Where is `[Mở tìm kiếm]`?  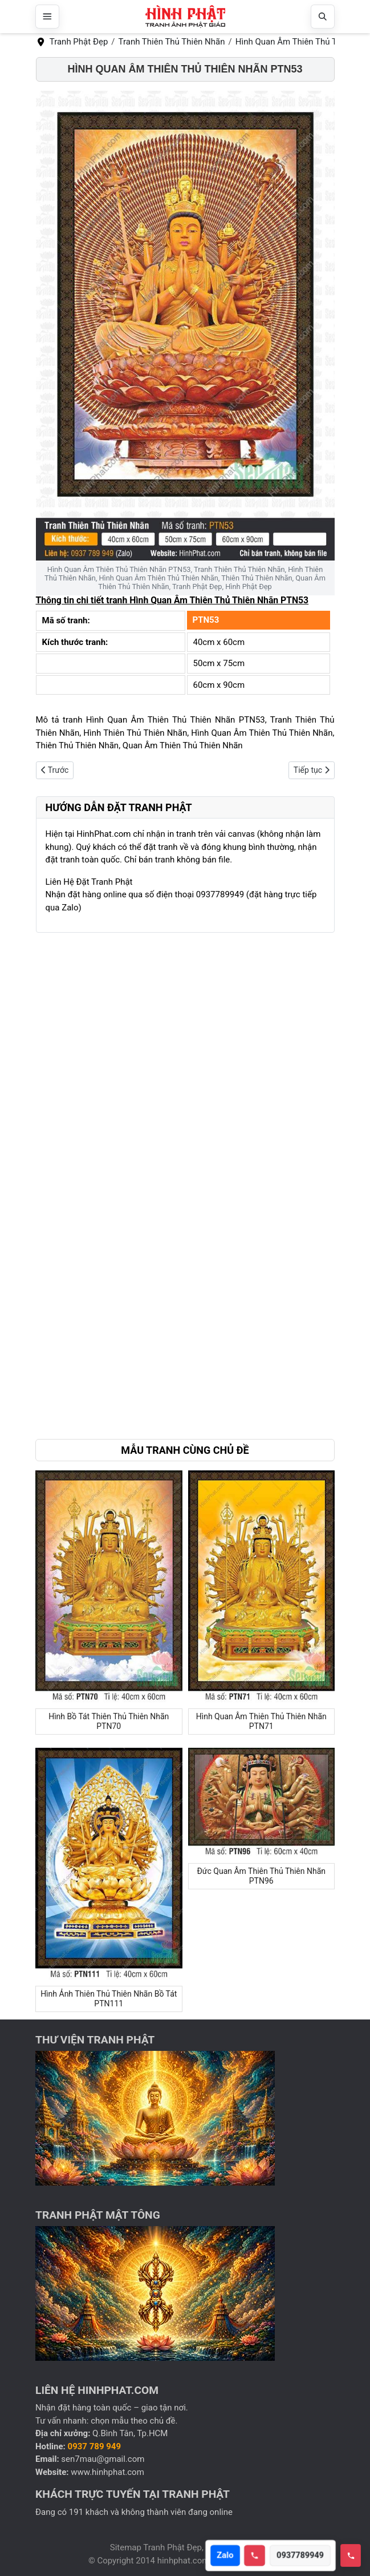
[Mở tìm kiếm] is located at coordinates (323, 17).